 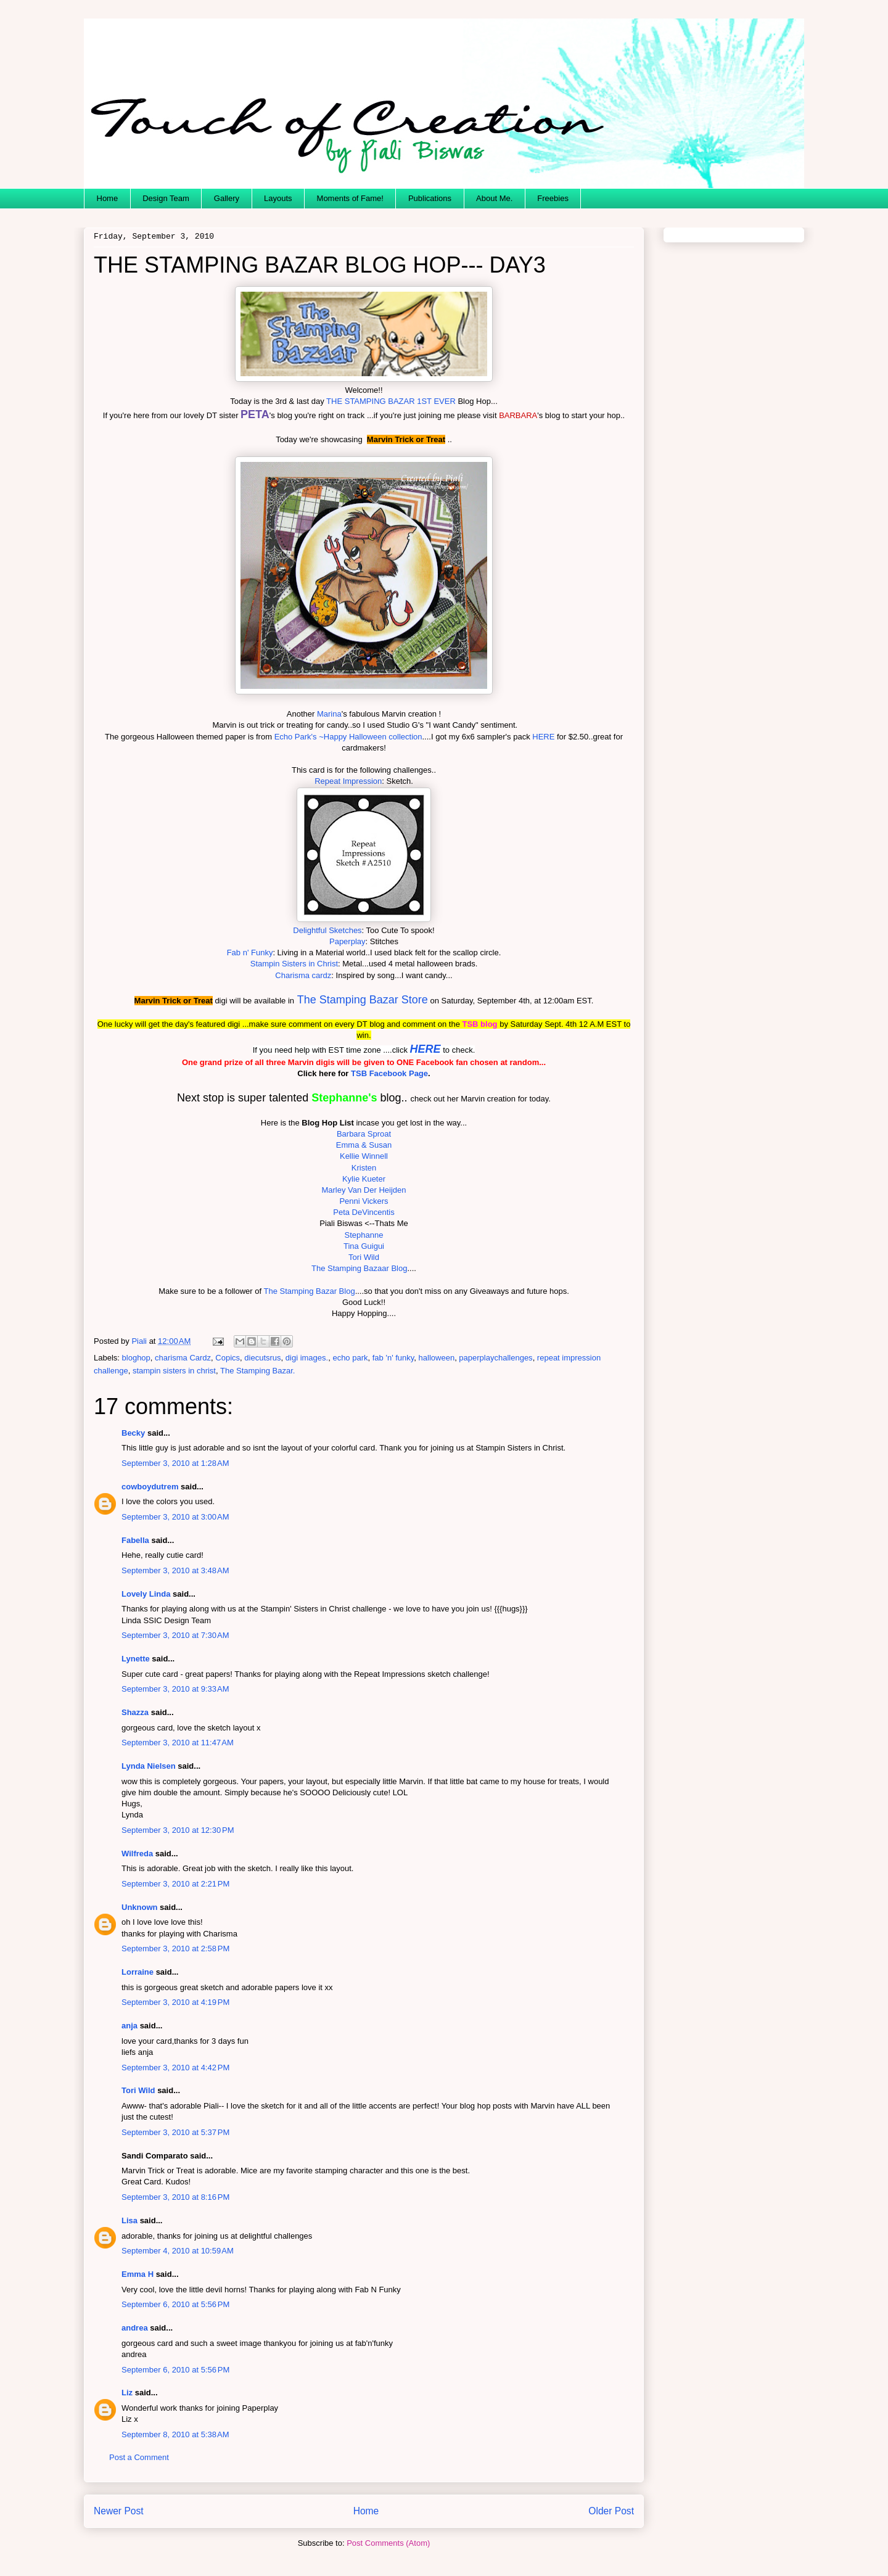 I want to click on September 8, 2010 at 5:38 AM, so click(x=175, y=2434).